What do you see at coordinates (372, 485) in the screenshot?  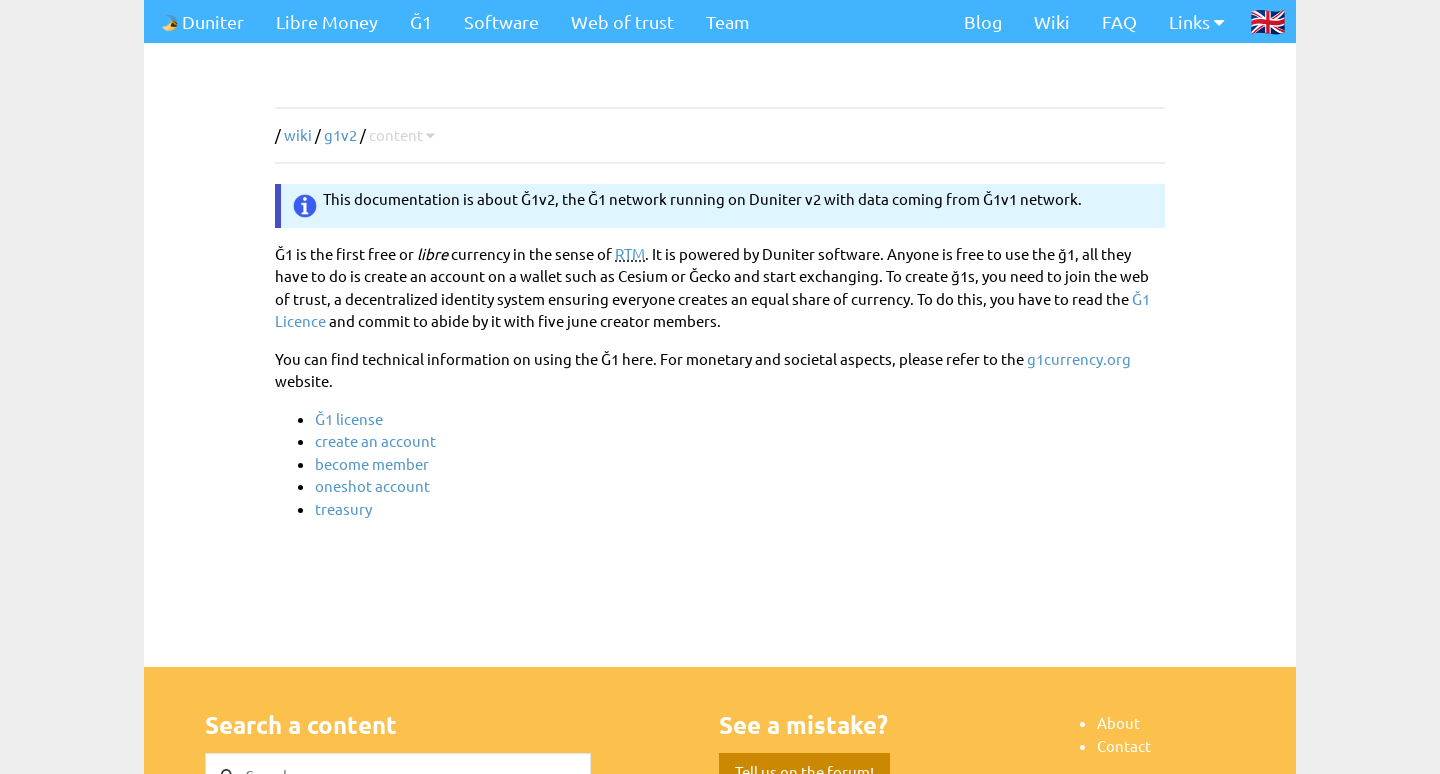 I see `oneshot account` at bounding box center [372, 485].